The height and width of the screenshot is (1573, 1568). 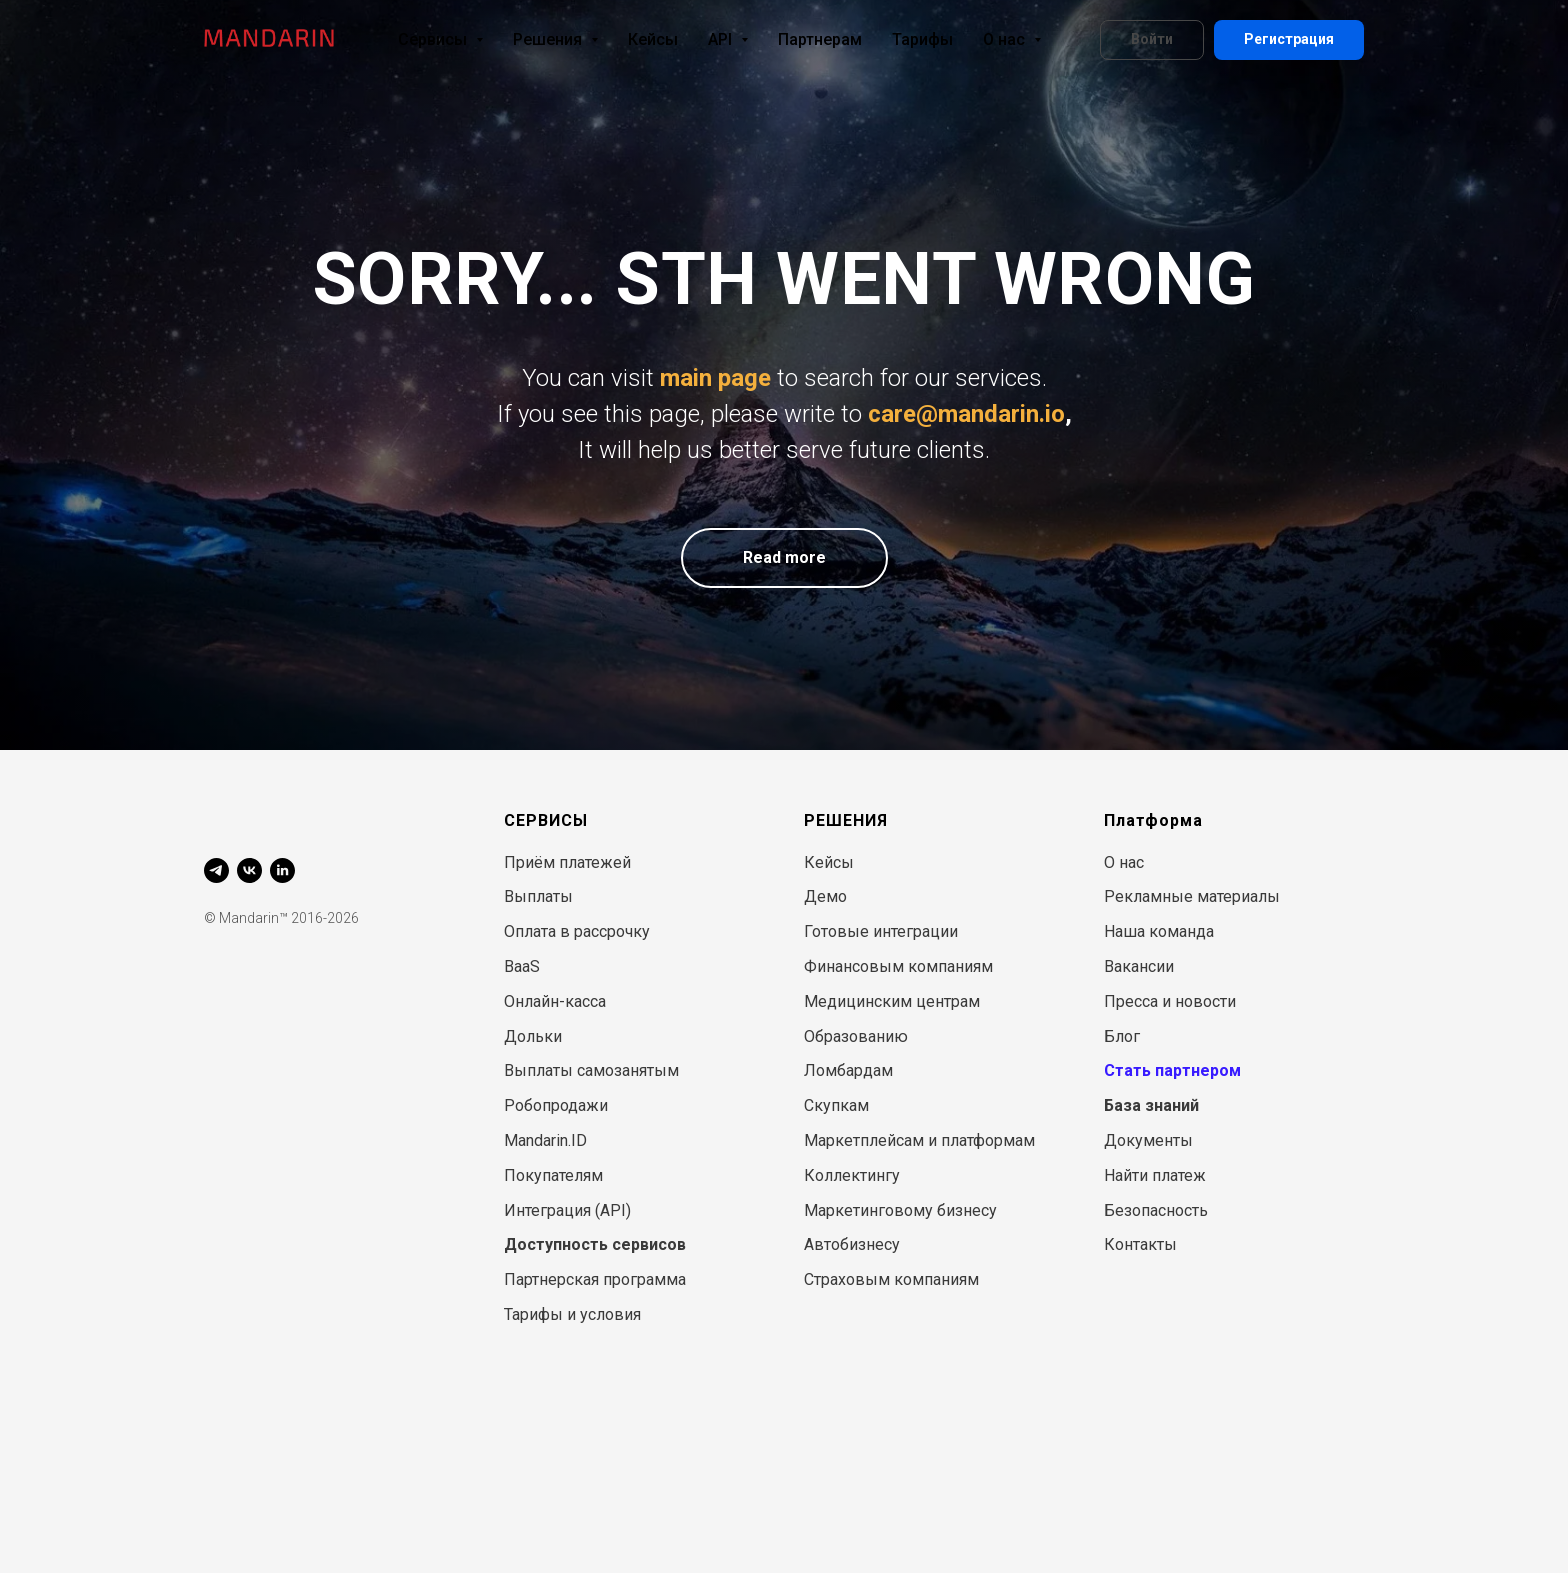 What do you see at coordinates (533, 1036) in the screenshot?
I see `Дольки` at bounding box center [533, 1036].